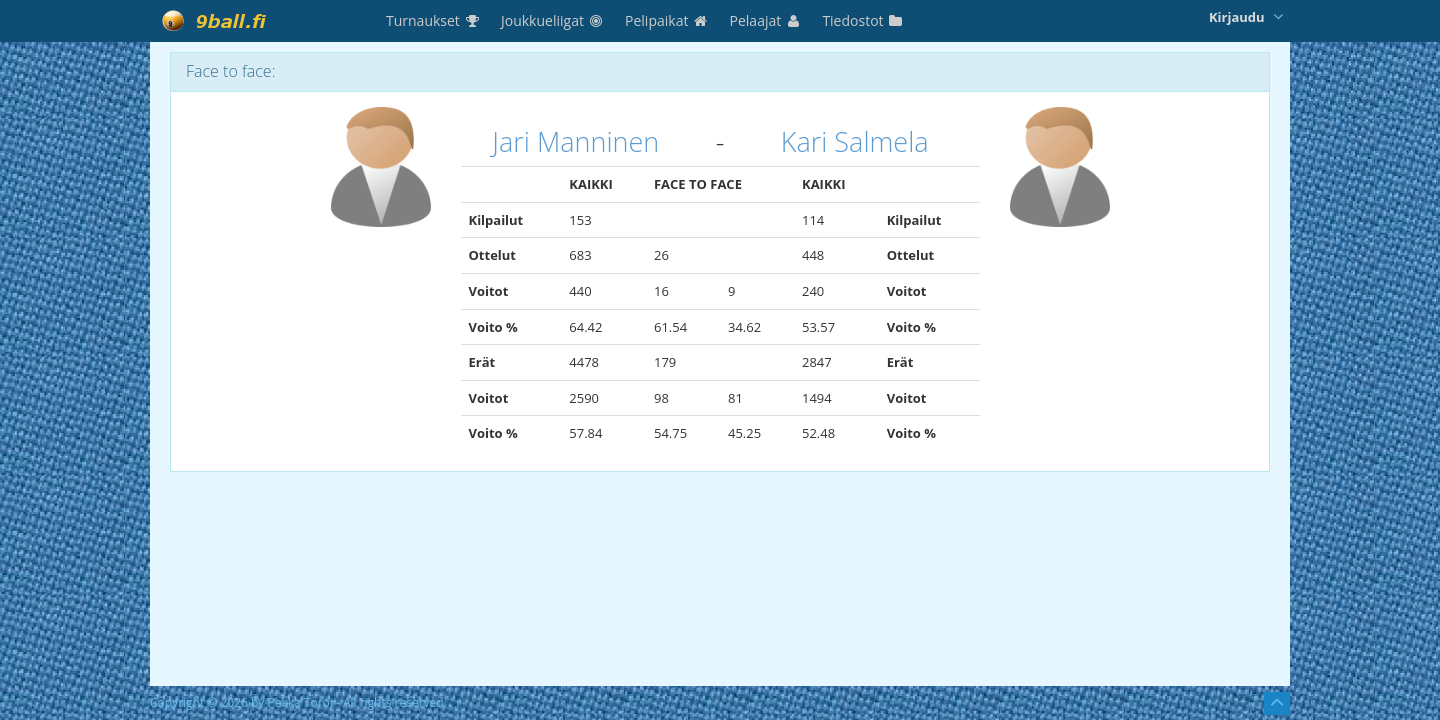  I want to click on Pelipaikat, so click(667, 20).